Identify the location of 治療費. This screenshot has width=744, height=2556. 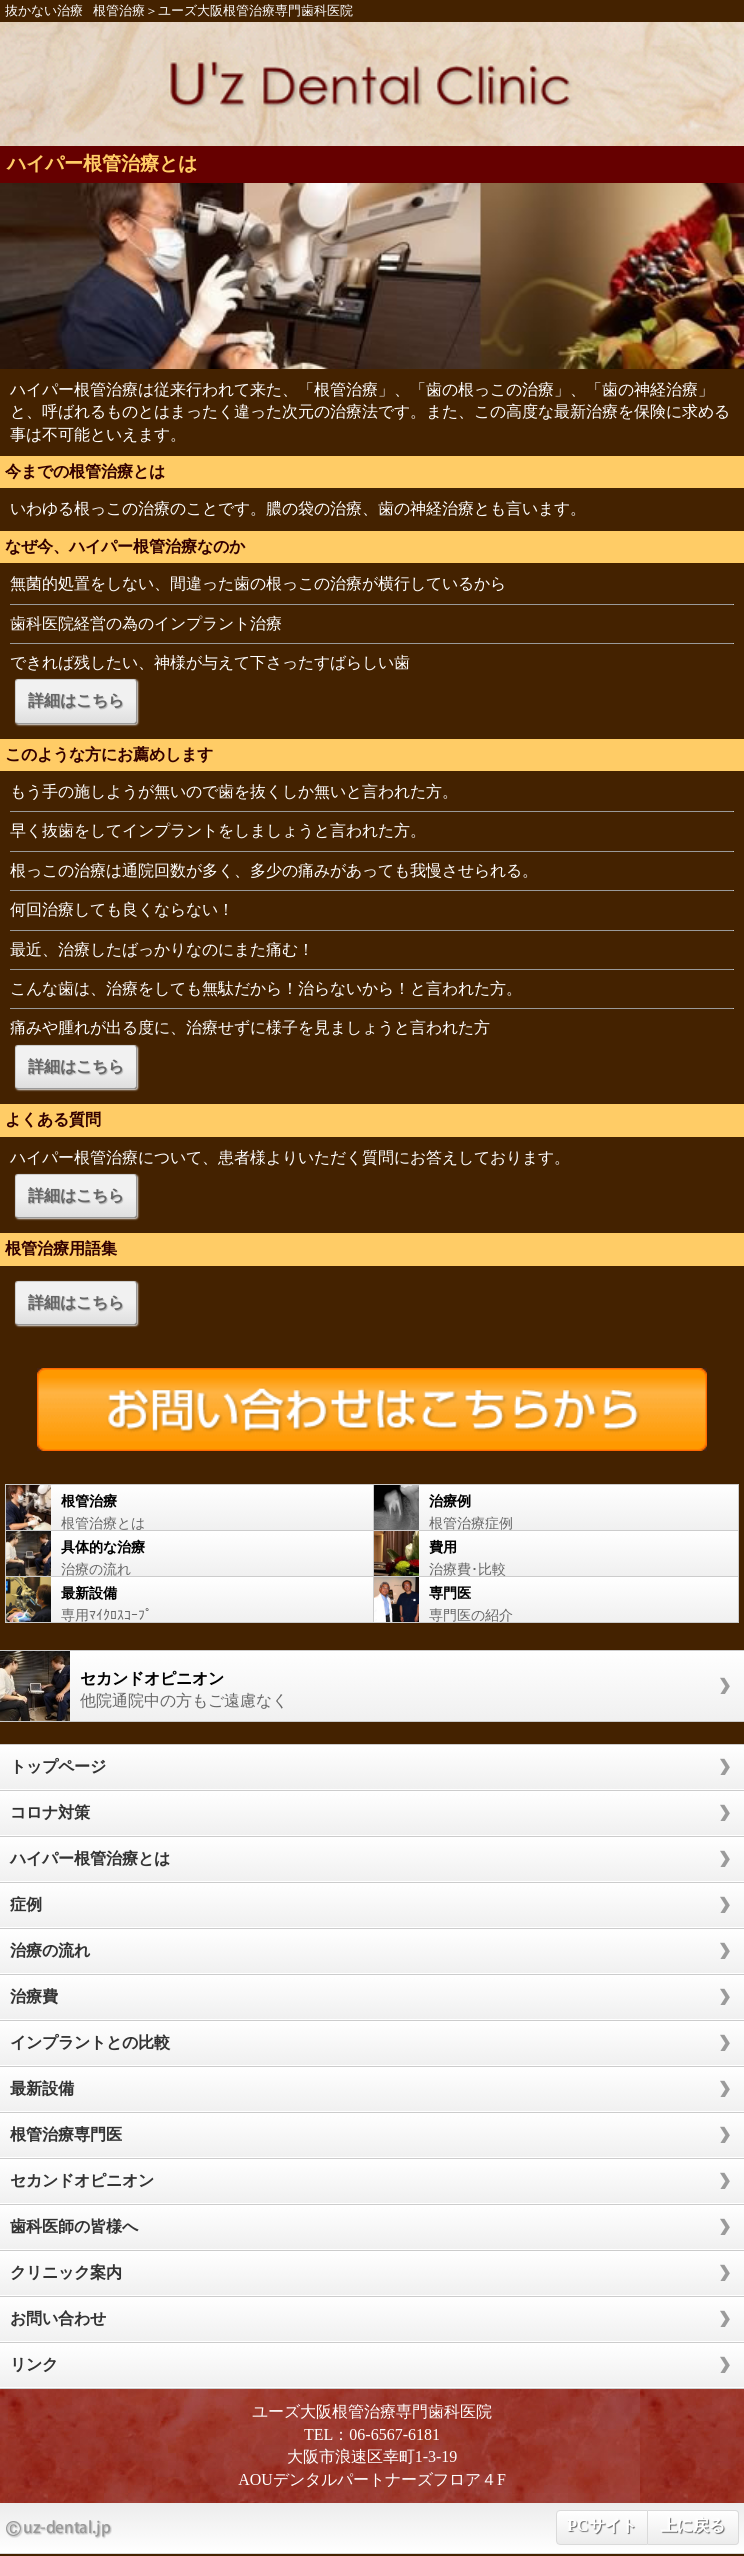
(34, 1996).